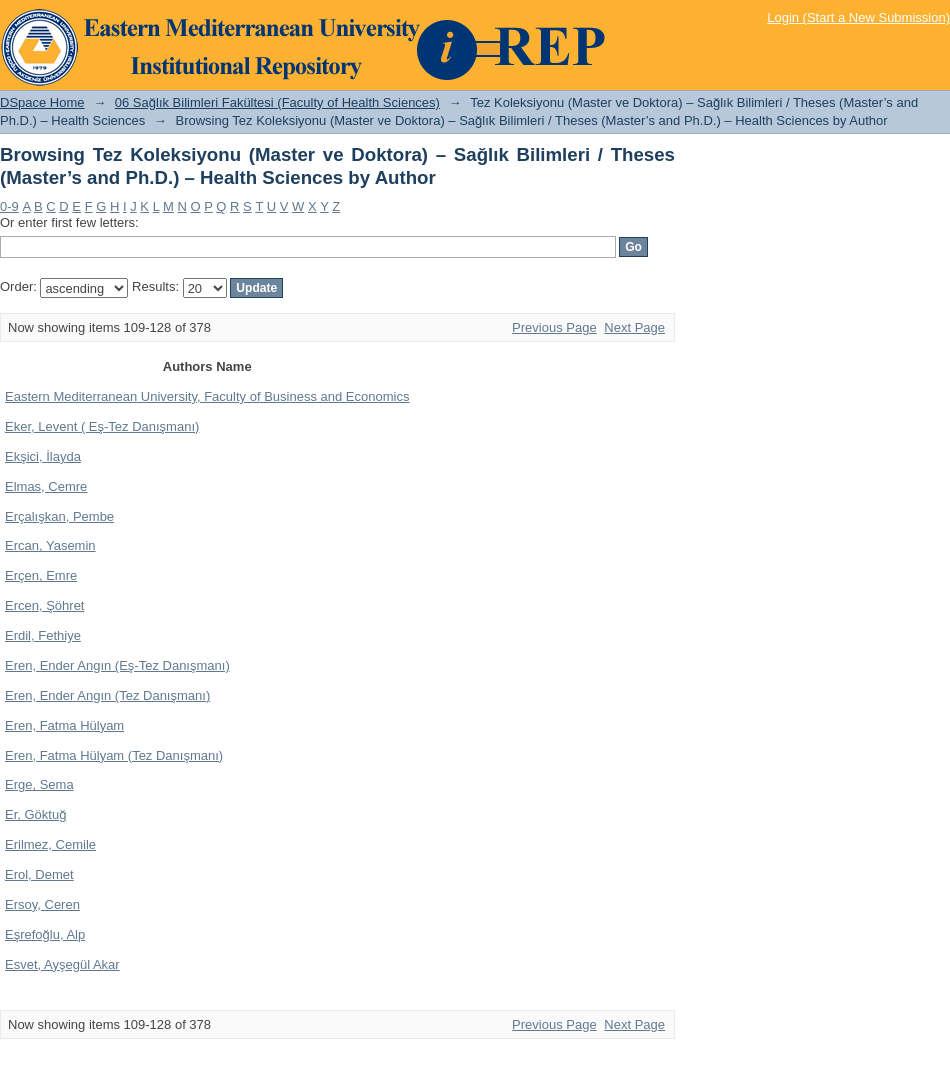  I want to click on Eren, Fatma Hülyam (Tez Danışmanı), so click(114, 755).